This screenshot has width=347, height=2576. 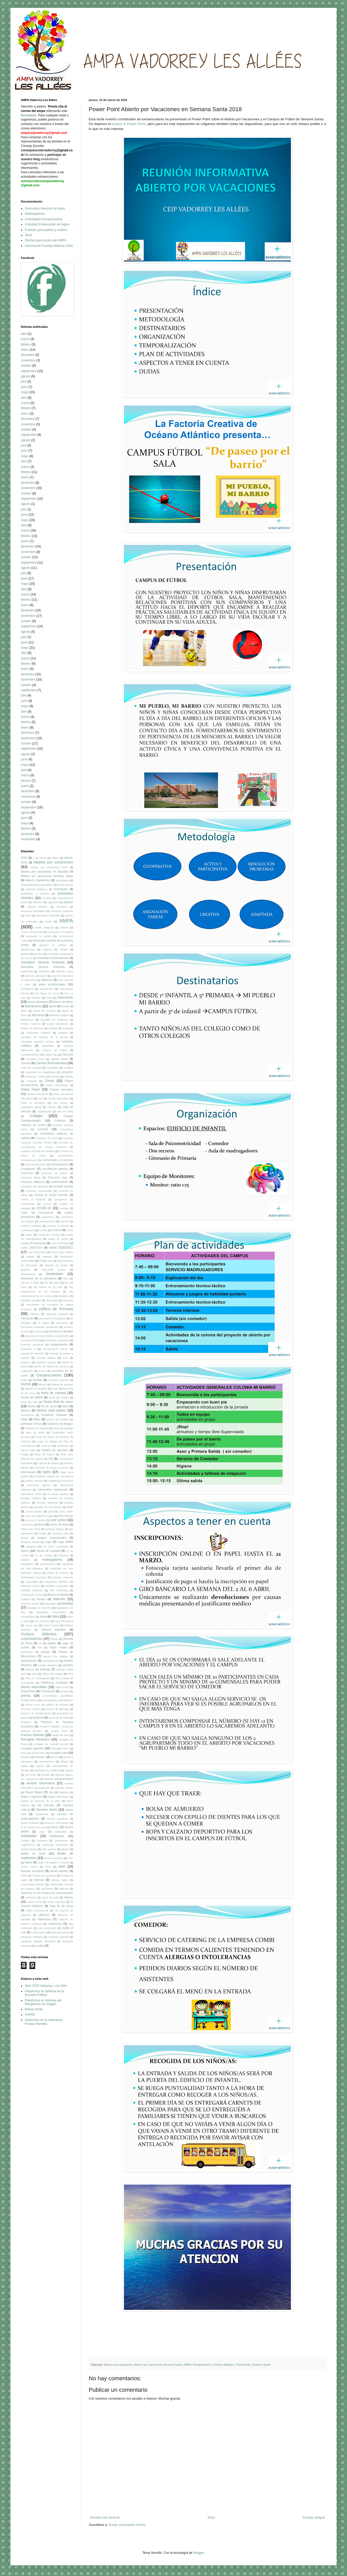 I want to click on fútbol, so click(x=37, y=1419).